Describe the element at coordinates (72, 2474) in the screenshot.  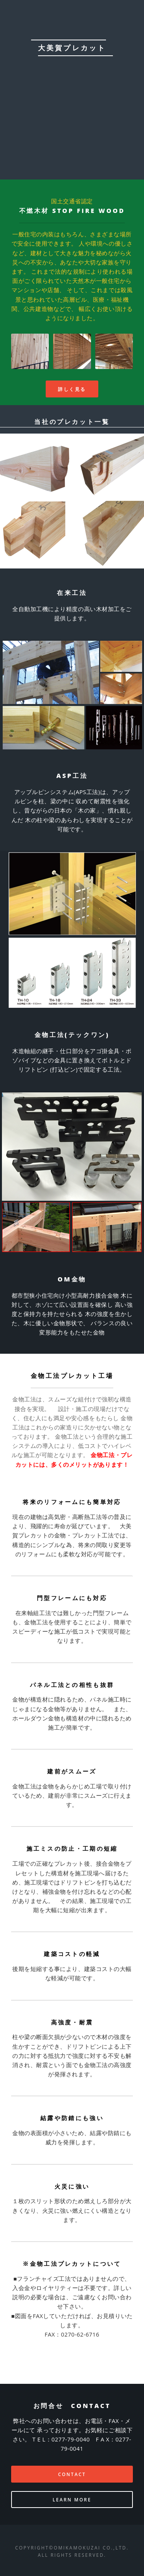
I see `CONTACT` at that location.